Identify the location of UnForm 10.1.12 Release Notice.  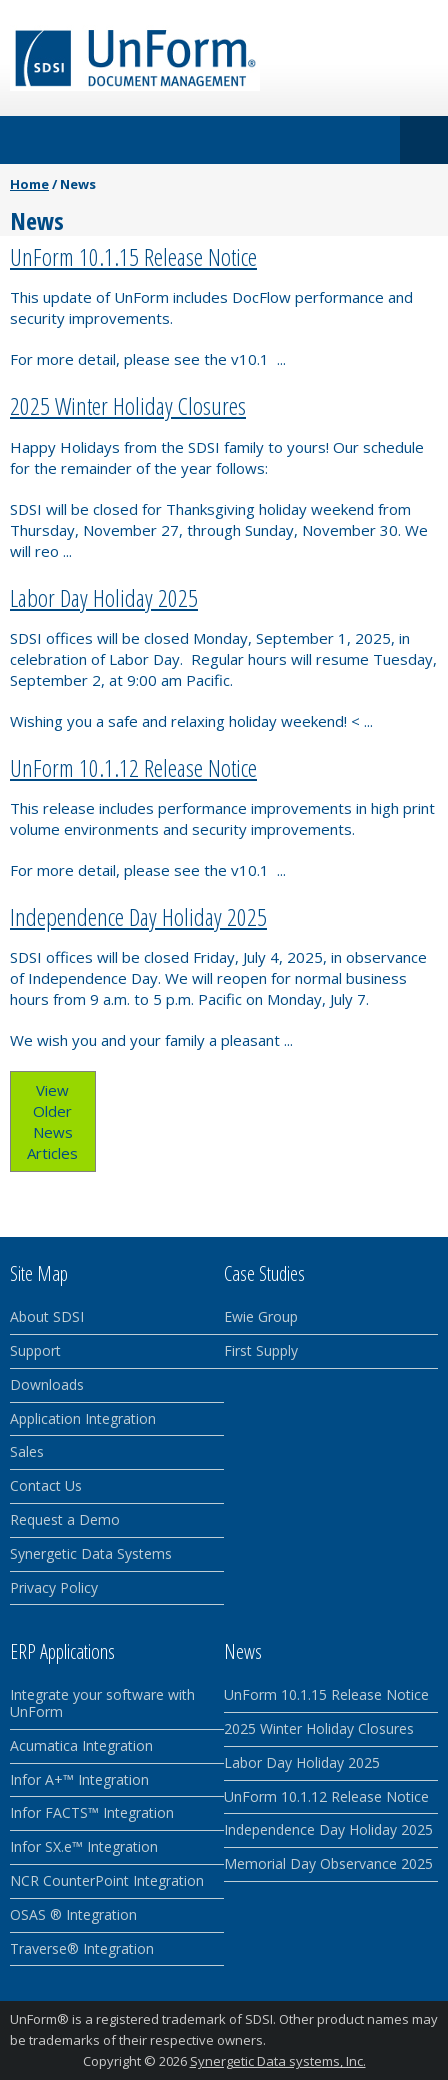
(133, 767).